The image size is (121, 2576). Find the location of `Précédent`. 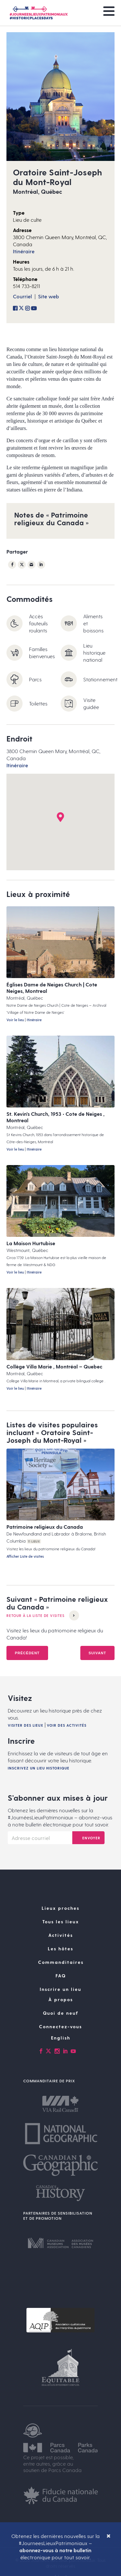

Précédent is located at coordinates (27, 1653).